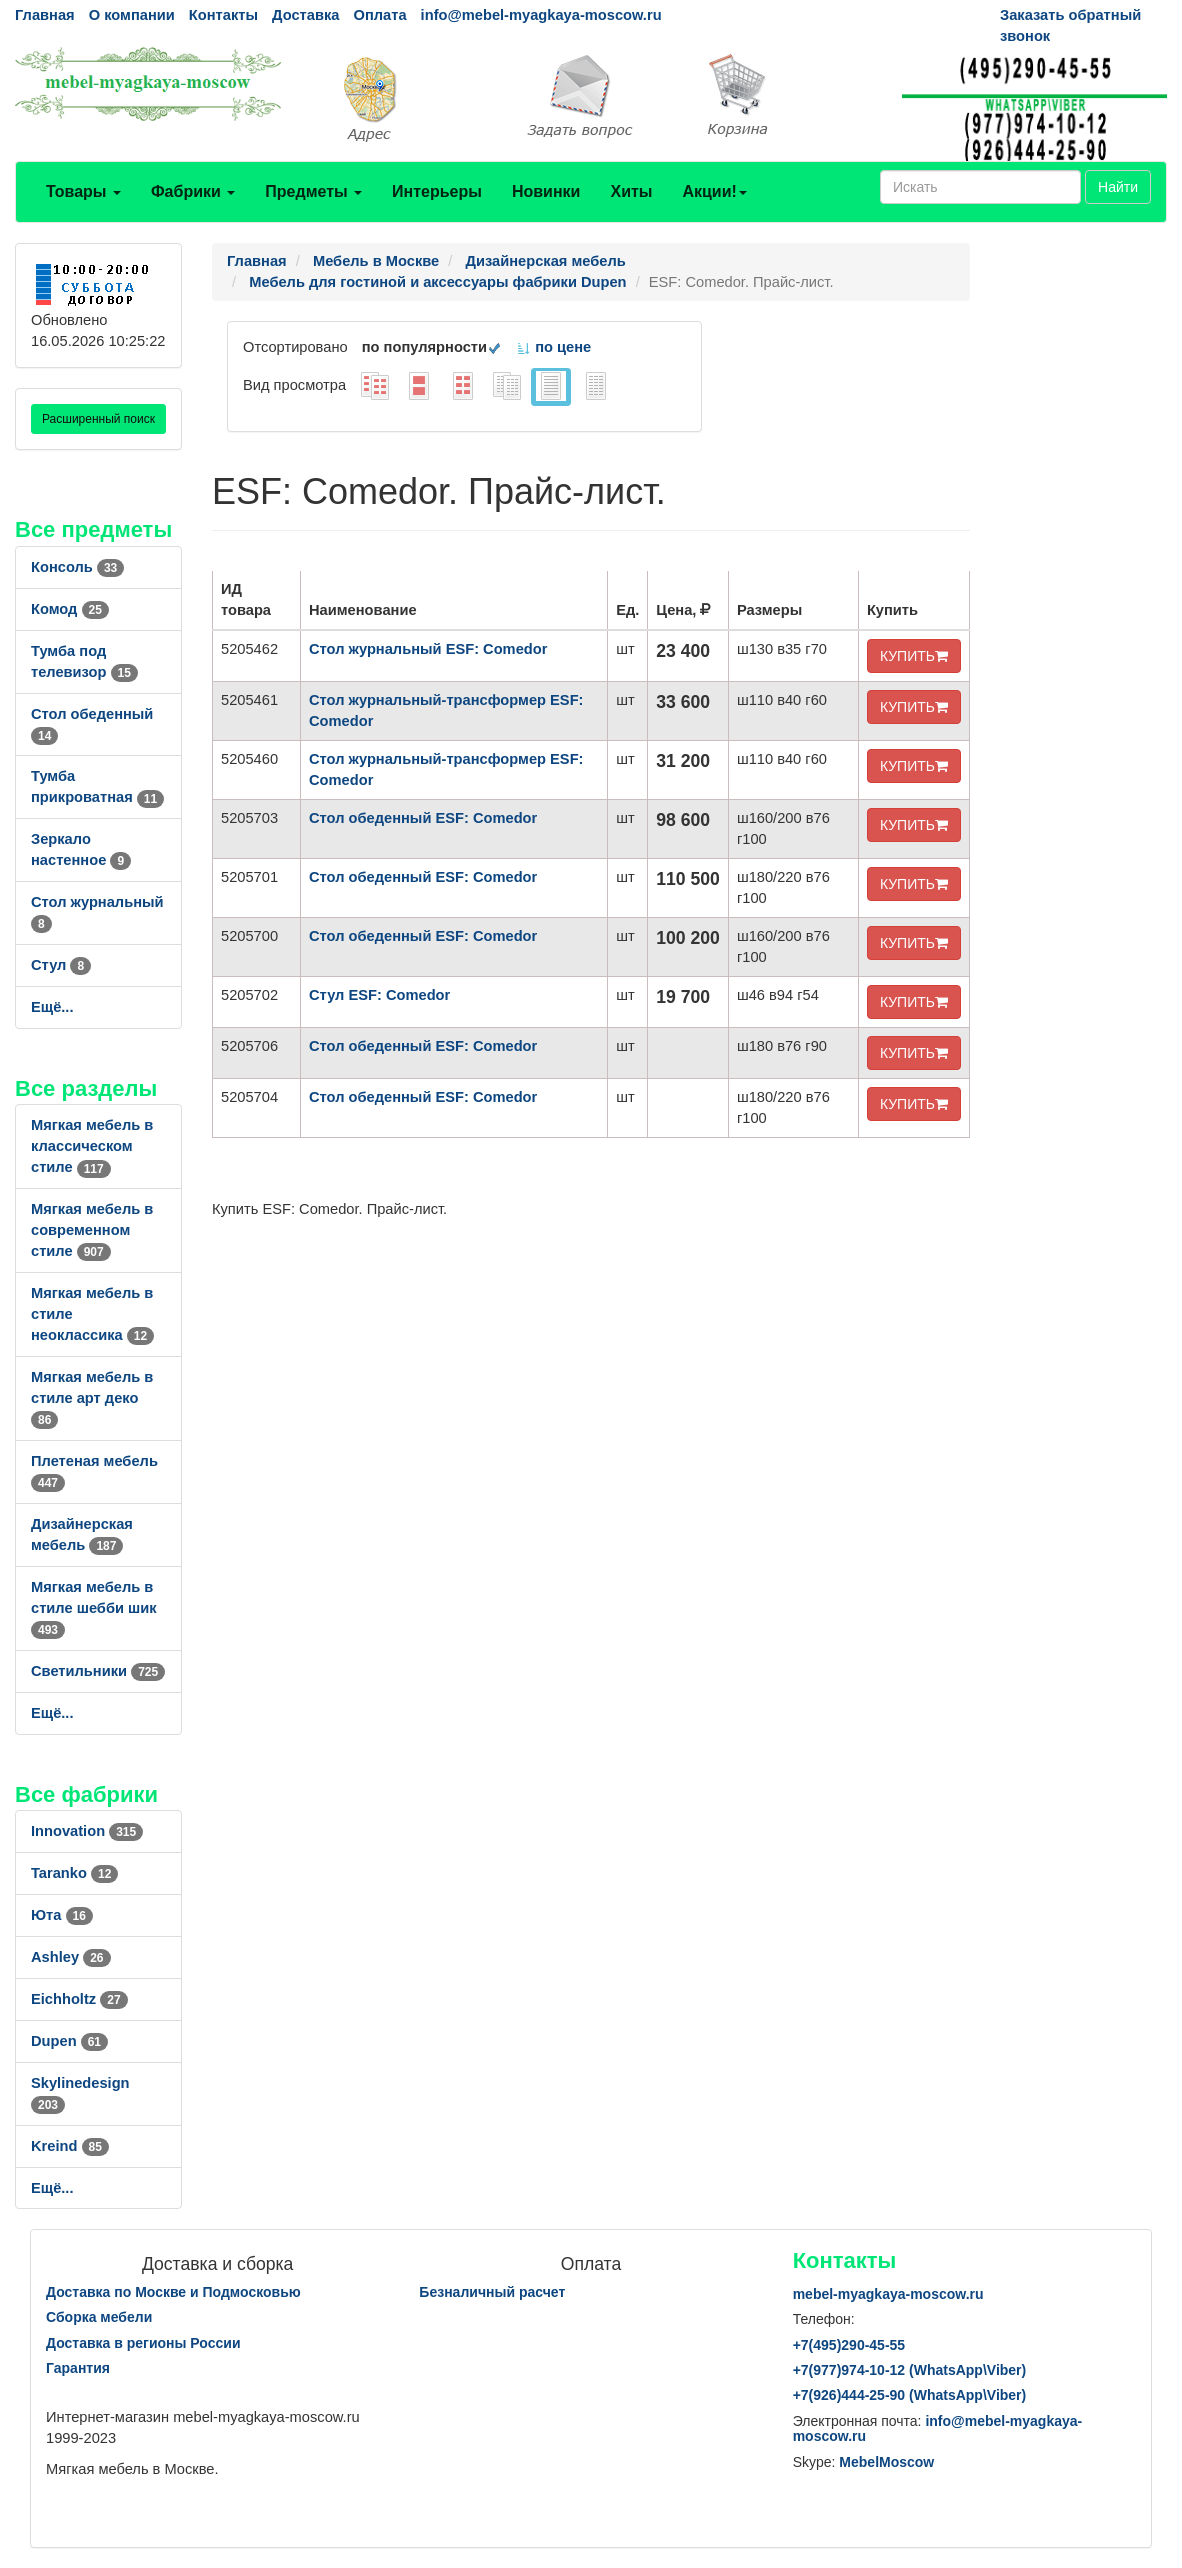 Image resolution: width=1182 pixels, height=2568 pixels. I want to click on Расширенный поиск, so click(98, 419).